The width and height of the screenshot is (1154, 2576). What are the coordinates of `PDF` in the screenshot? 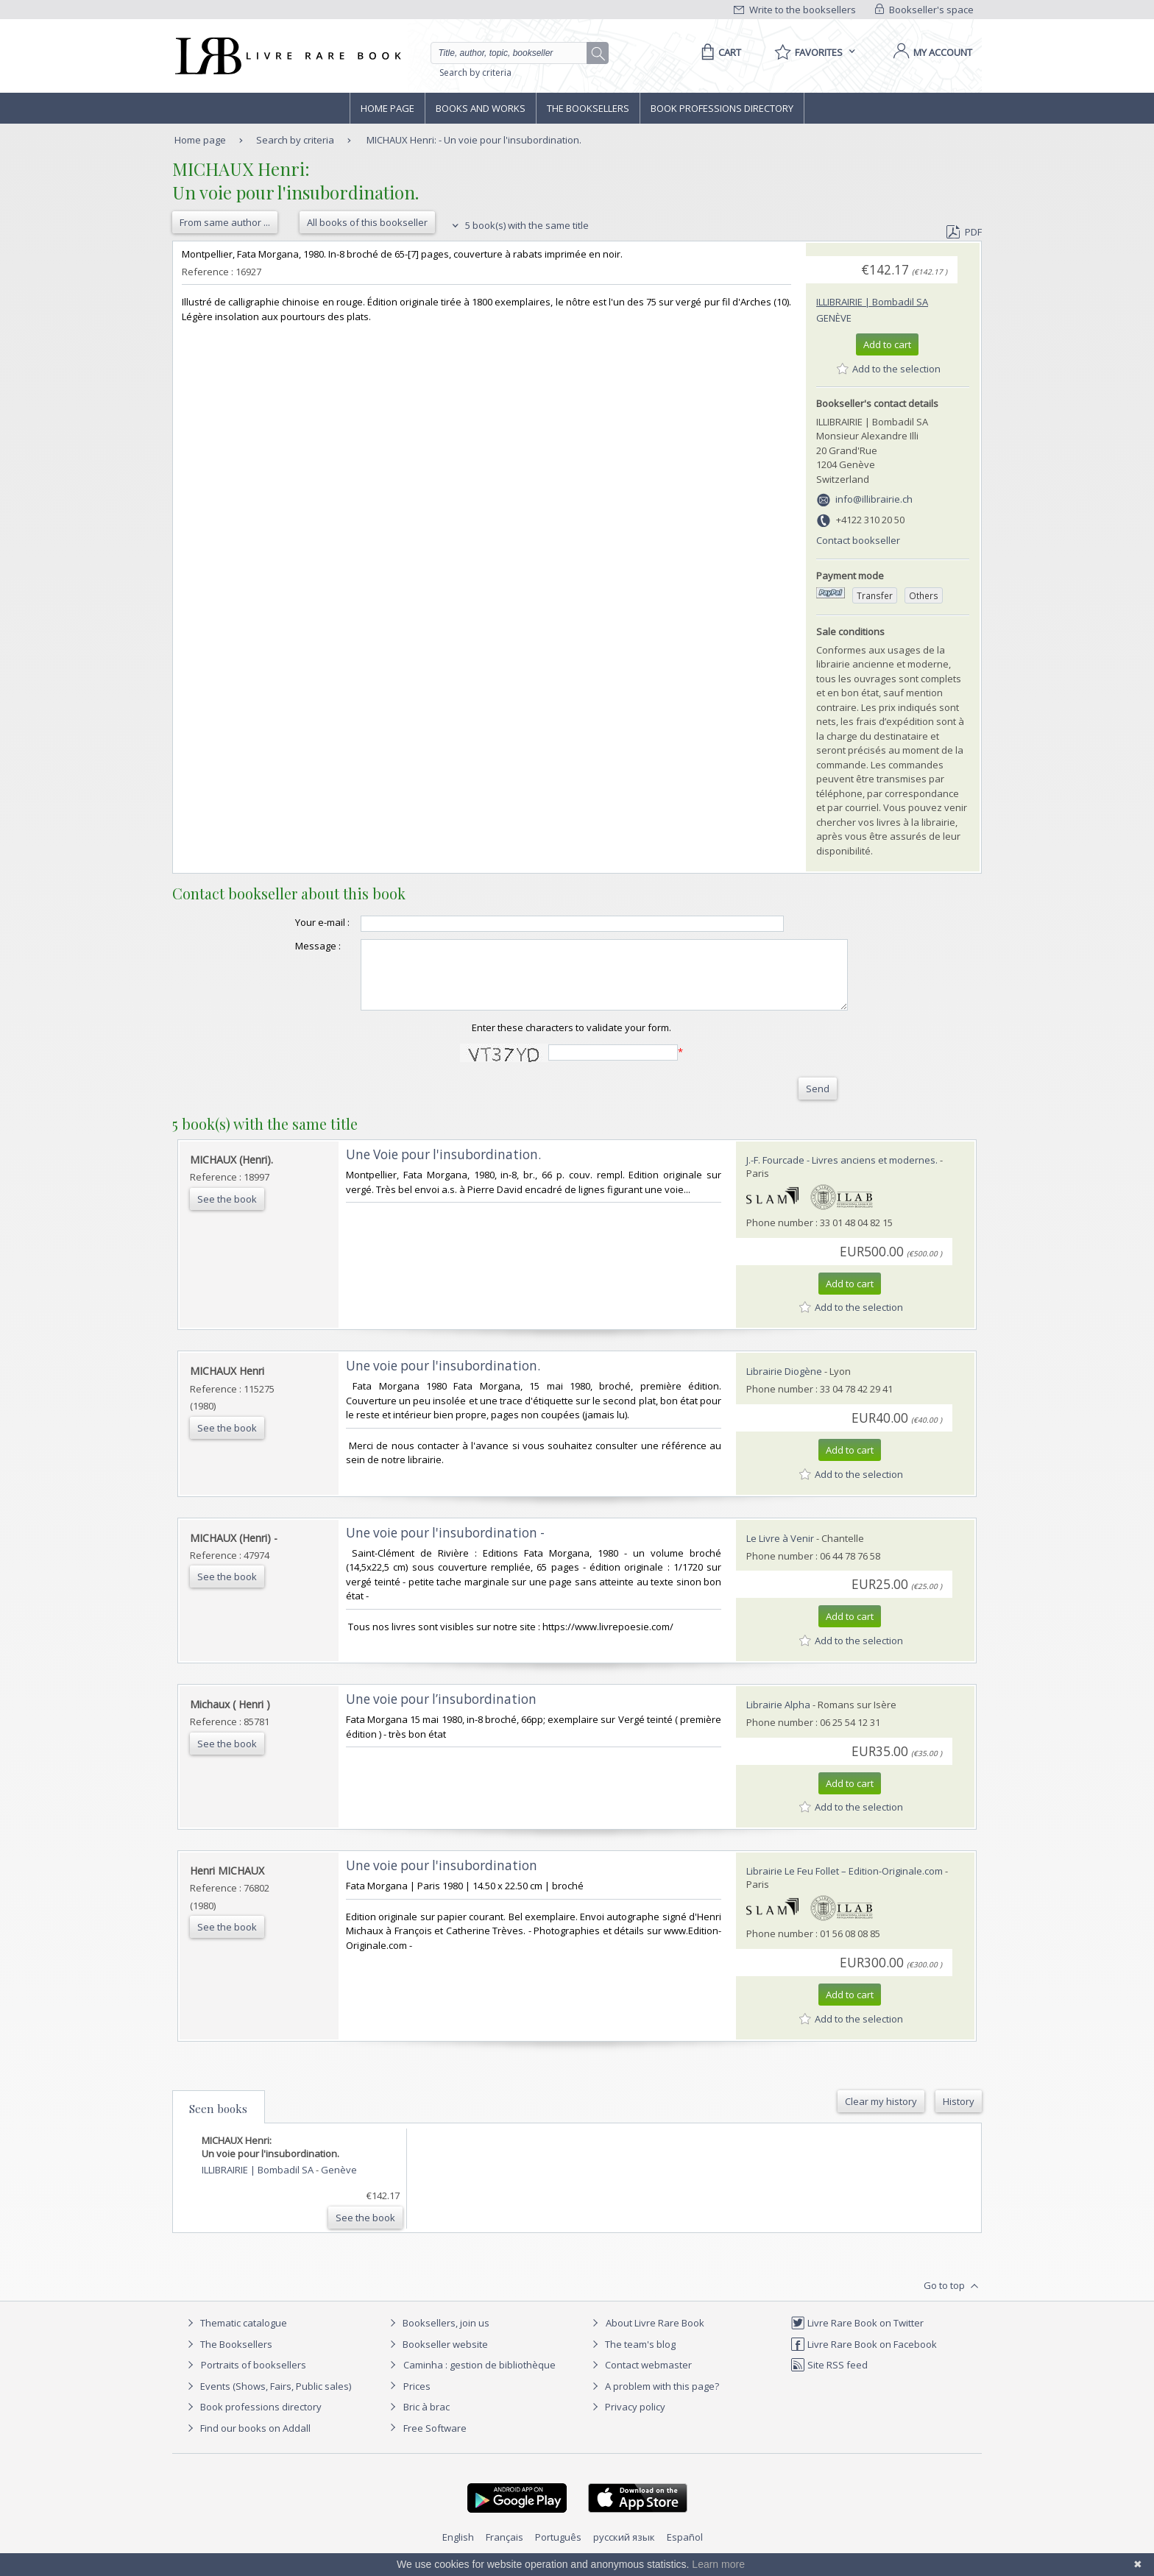 It's located at (964, 231).